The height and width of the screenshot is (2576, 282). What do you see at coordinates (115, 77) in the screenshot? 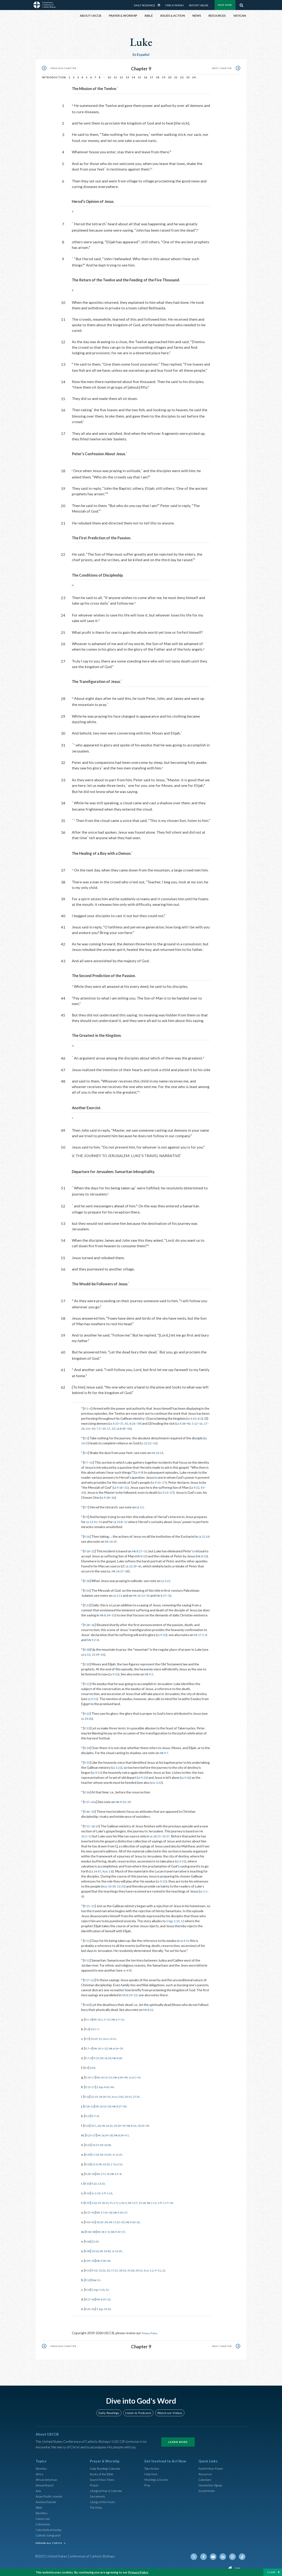
I see `11` at bounding box center [115, 77].